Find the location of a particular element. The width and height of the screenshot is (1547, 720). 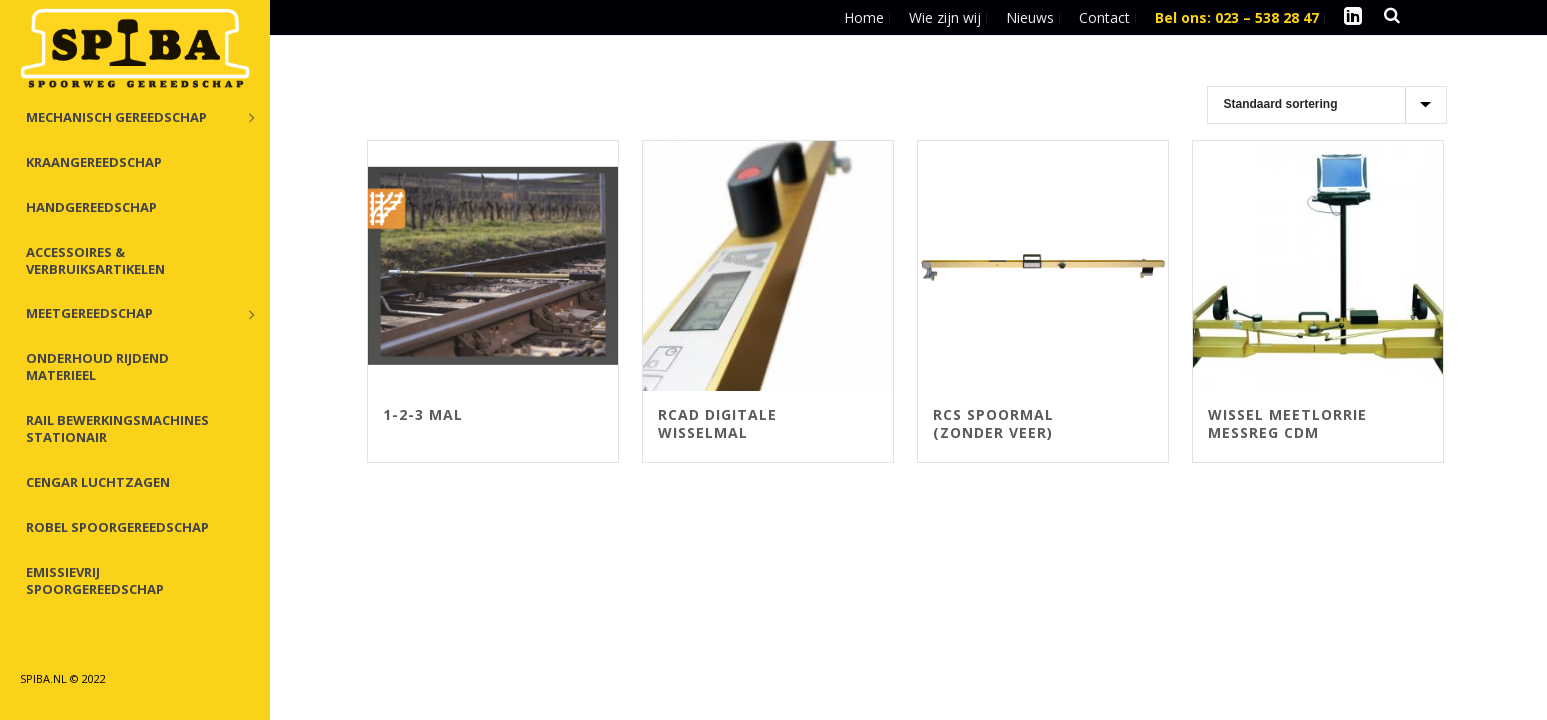

Wissel meetlorrie MessReg CDM is located at coordinates (1287, 423).